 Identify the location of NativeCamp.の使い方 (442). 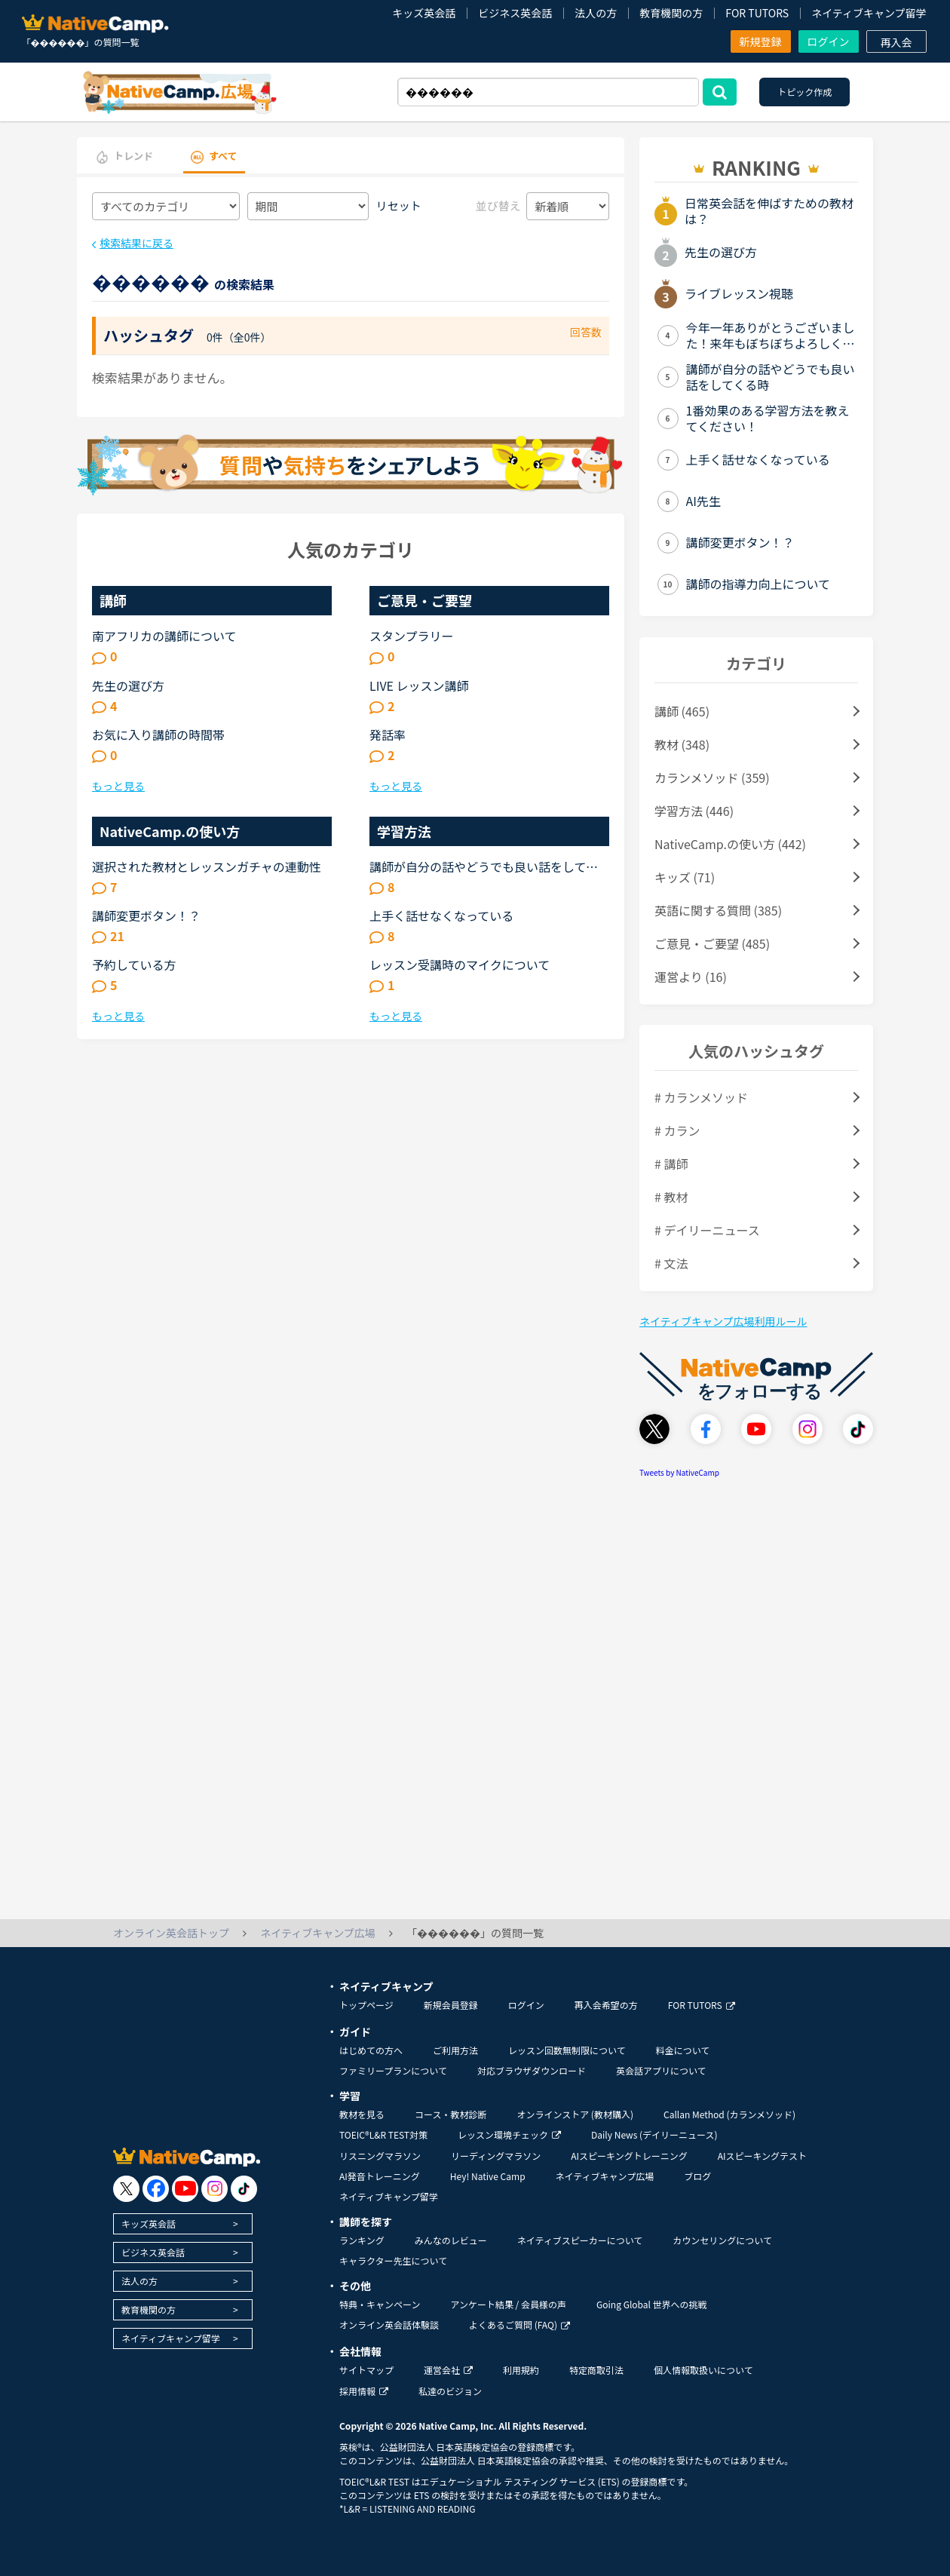
(730, 844).